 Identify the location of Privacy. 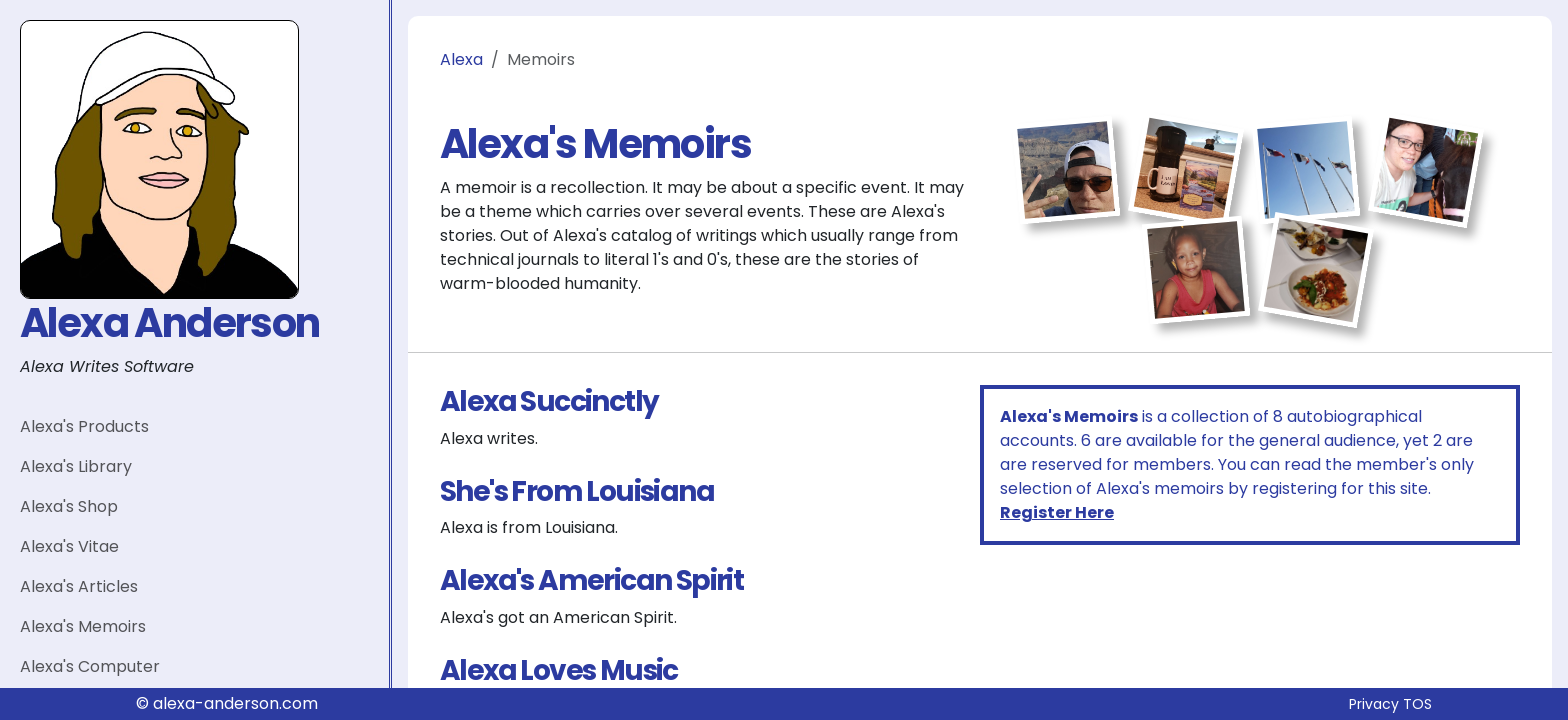
(1374, 704).